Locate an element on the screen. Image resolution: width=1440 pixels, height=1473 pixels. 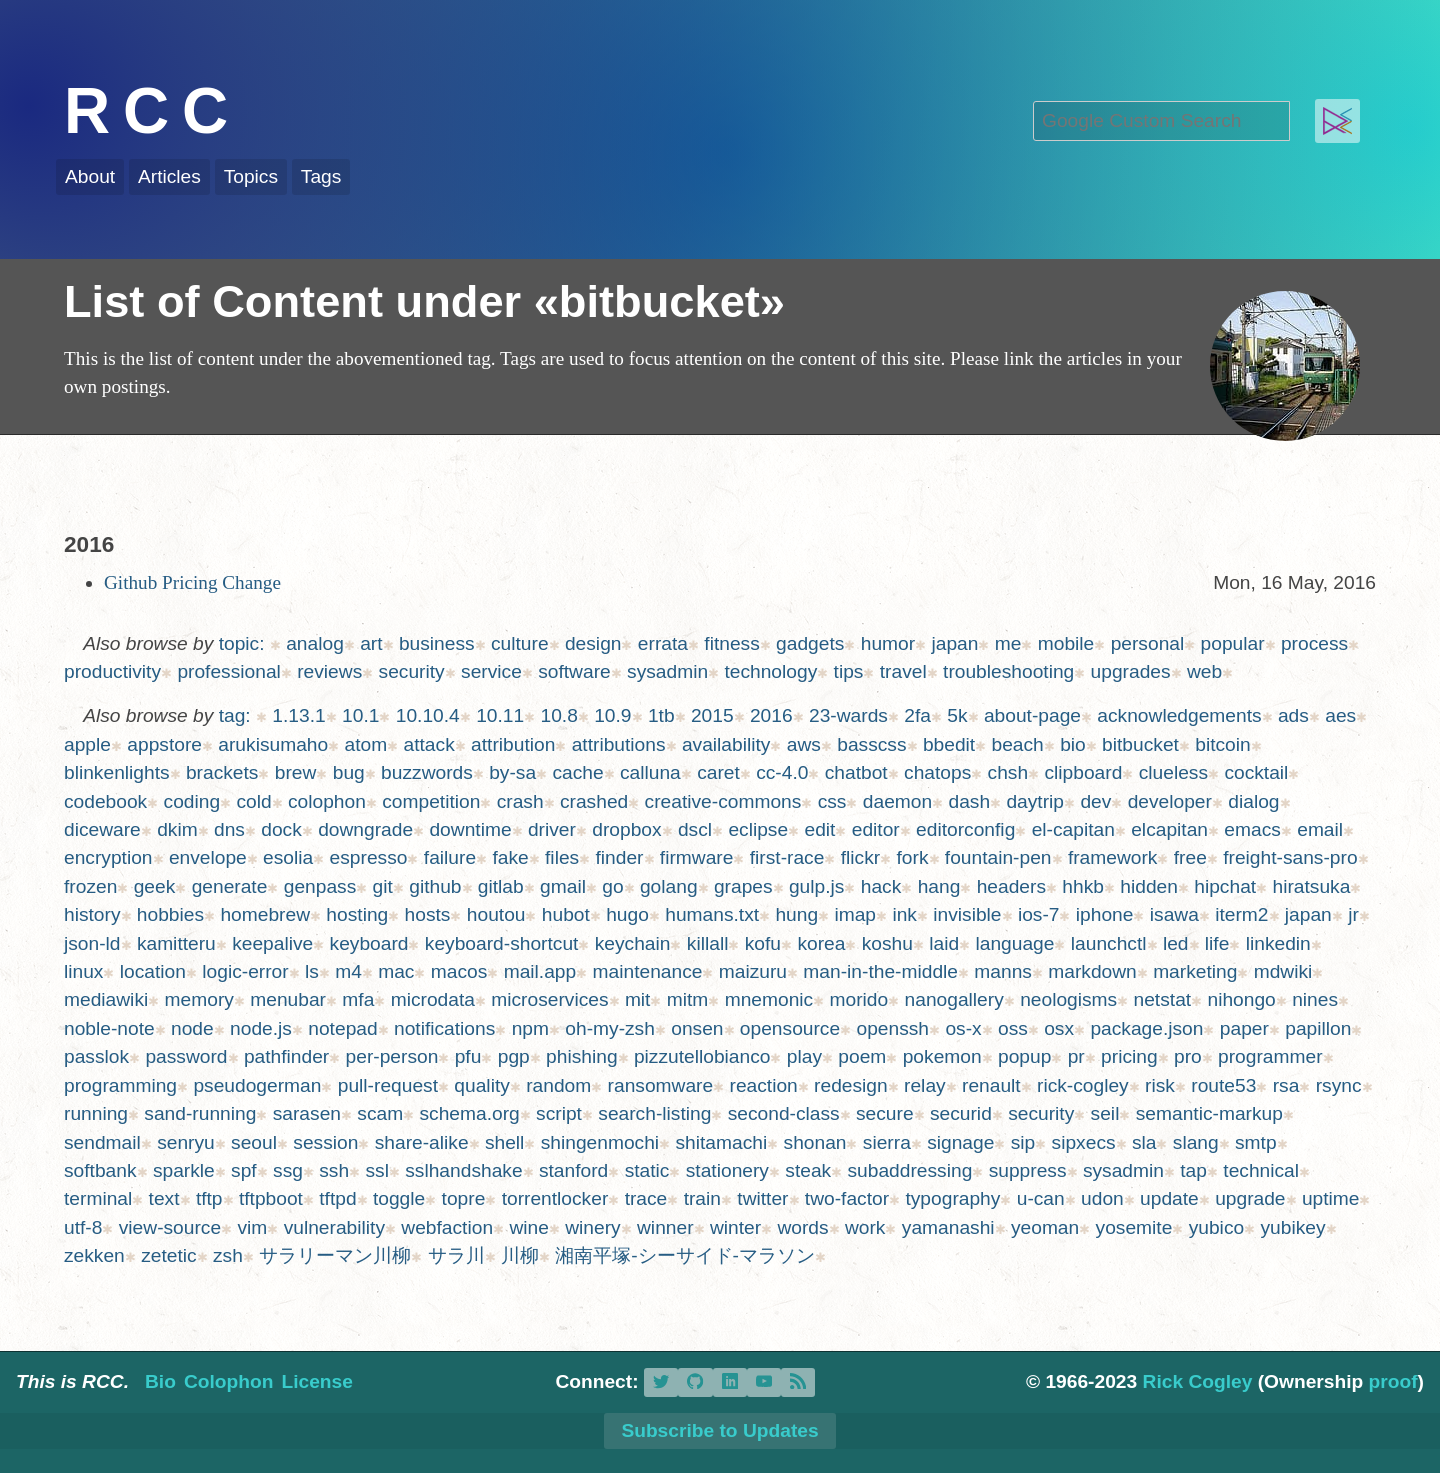
hang is located at coordinates (939, 886).